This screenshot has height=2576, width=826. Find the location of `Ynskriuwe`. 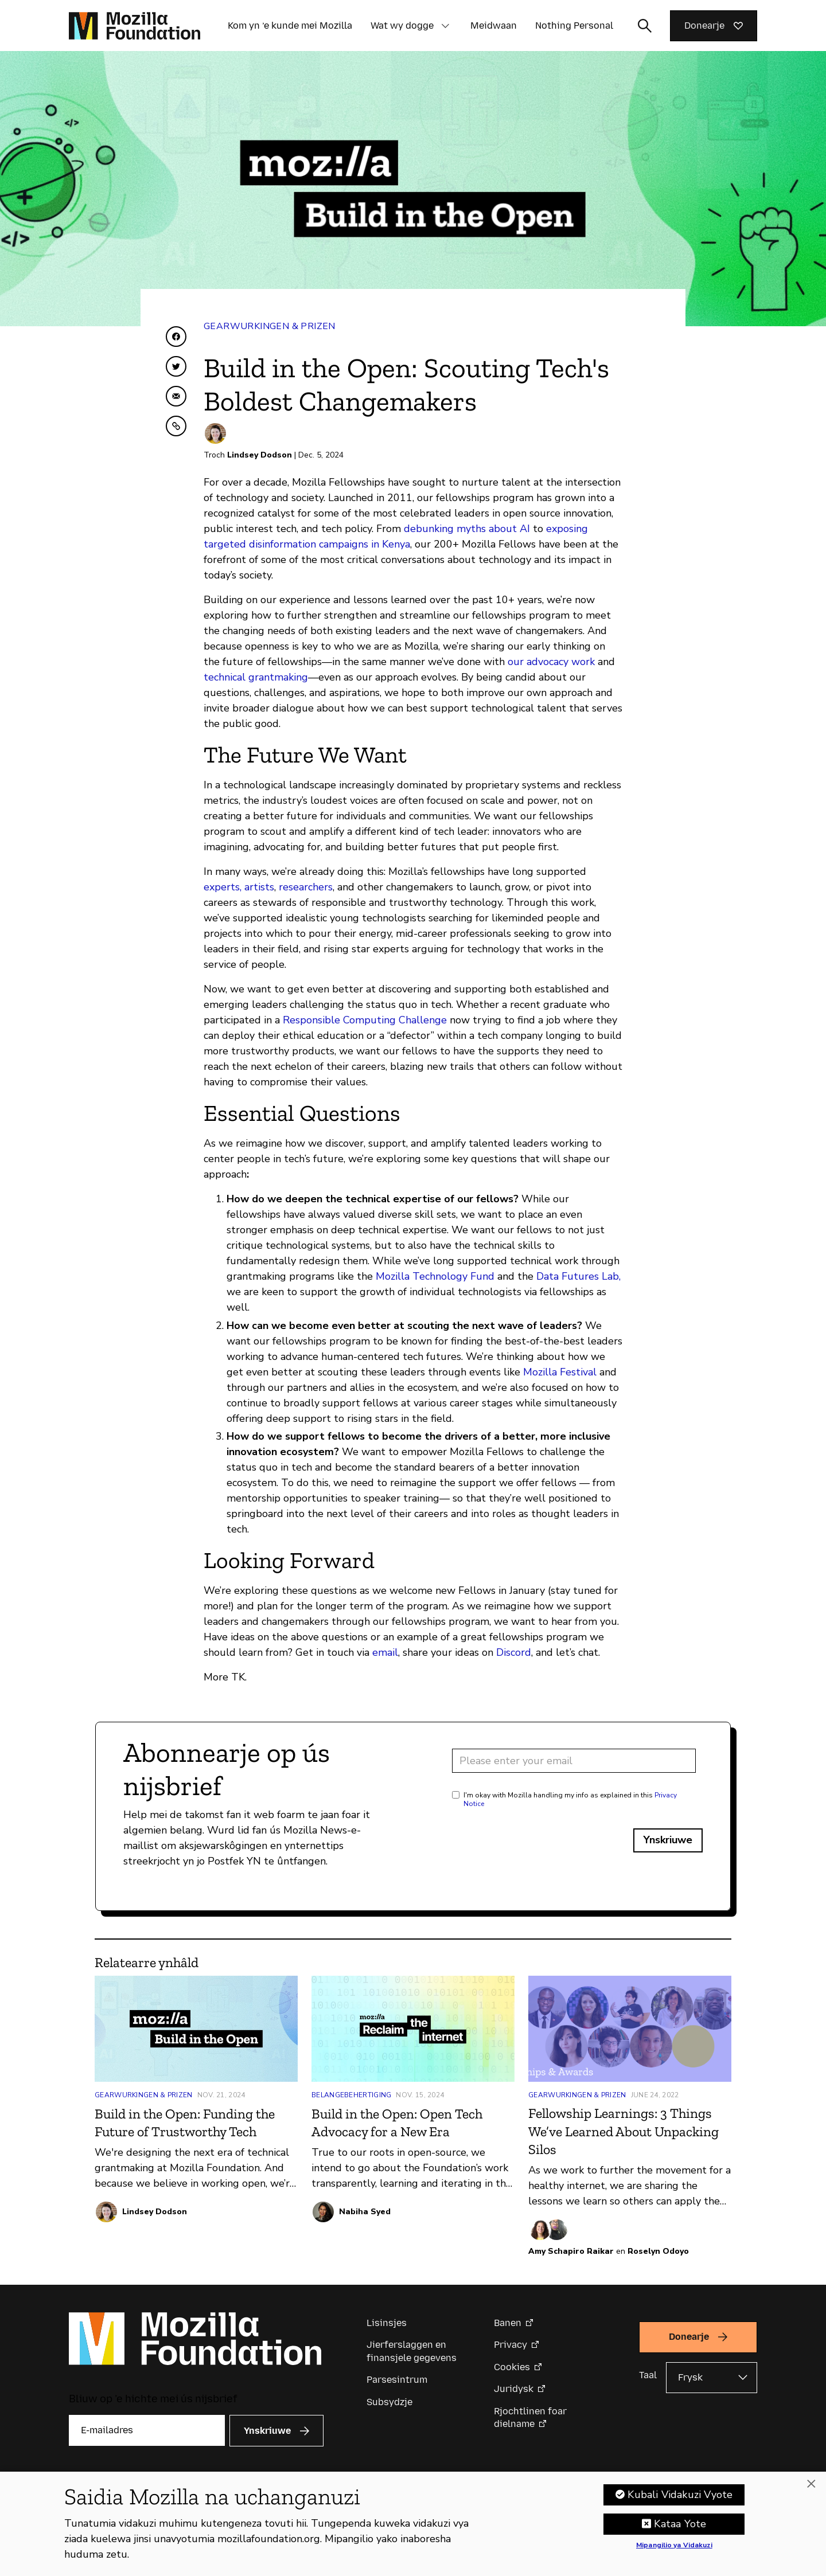

Ynskriuwe is located at coordinates (668, 1840).